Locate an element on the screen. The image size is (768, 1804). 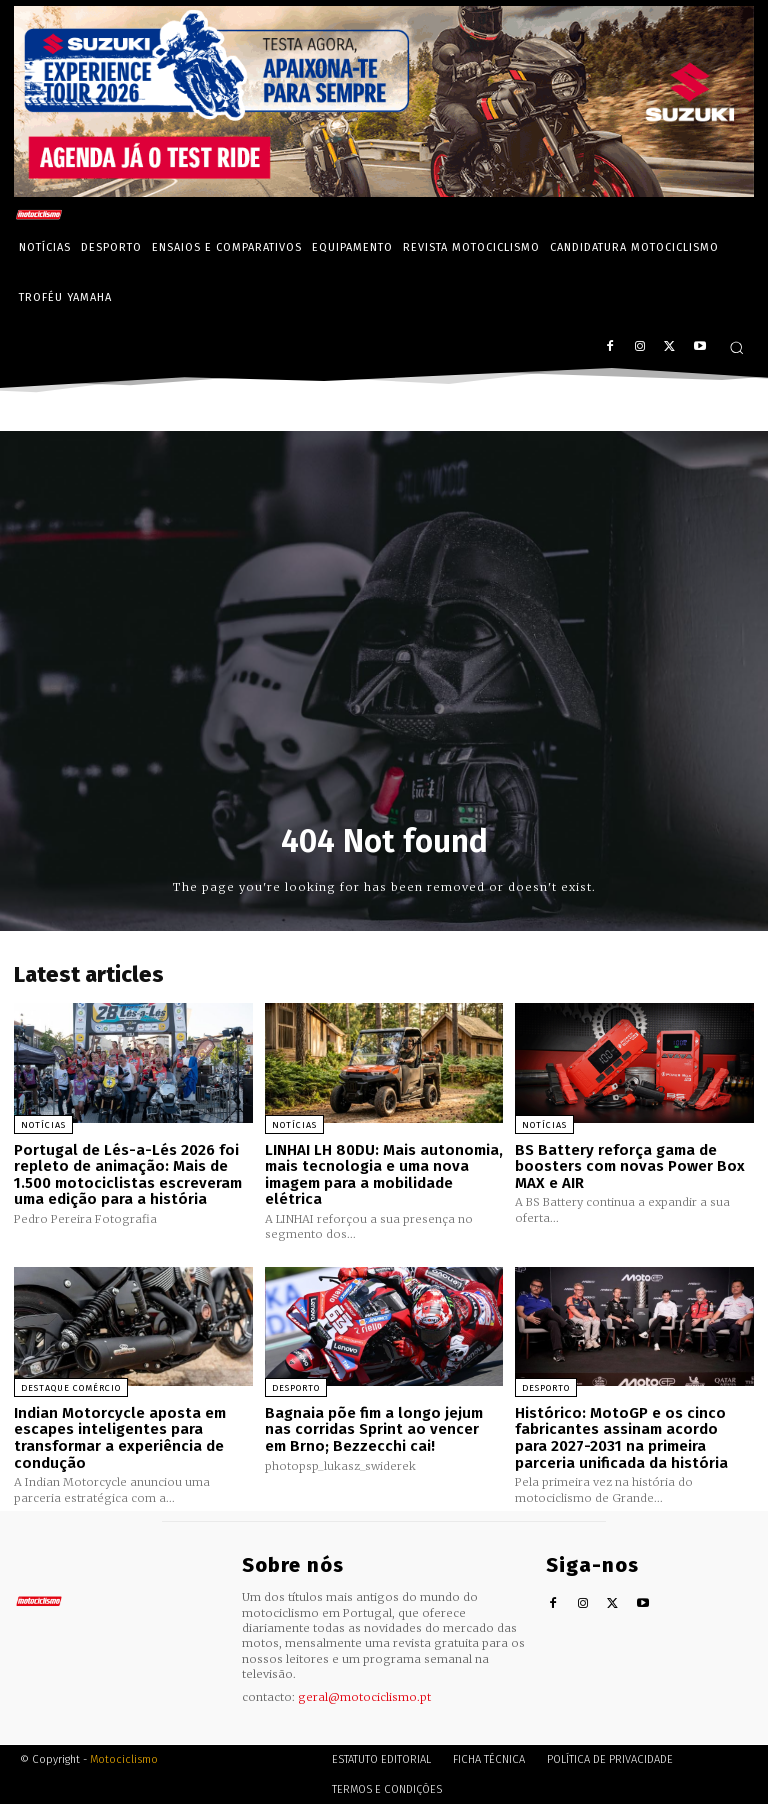
geral@motociclismo.pt is located at coordinates (364, 1697).